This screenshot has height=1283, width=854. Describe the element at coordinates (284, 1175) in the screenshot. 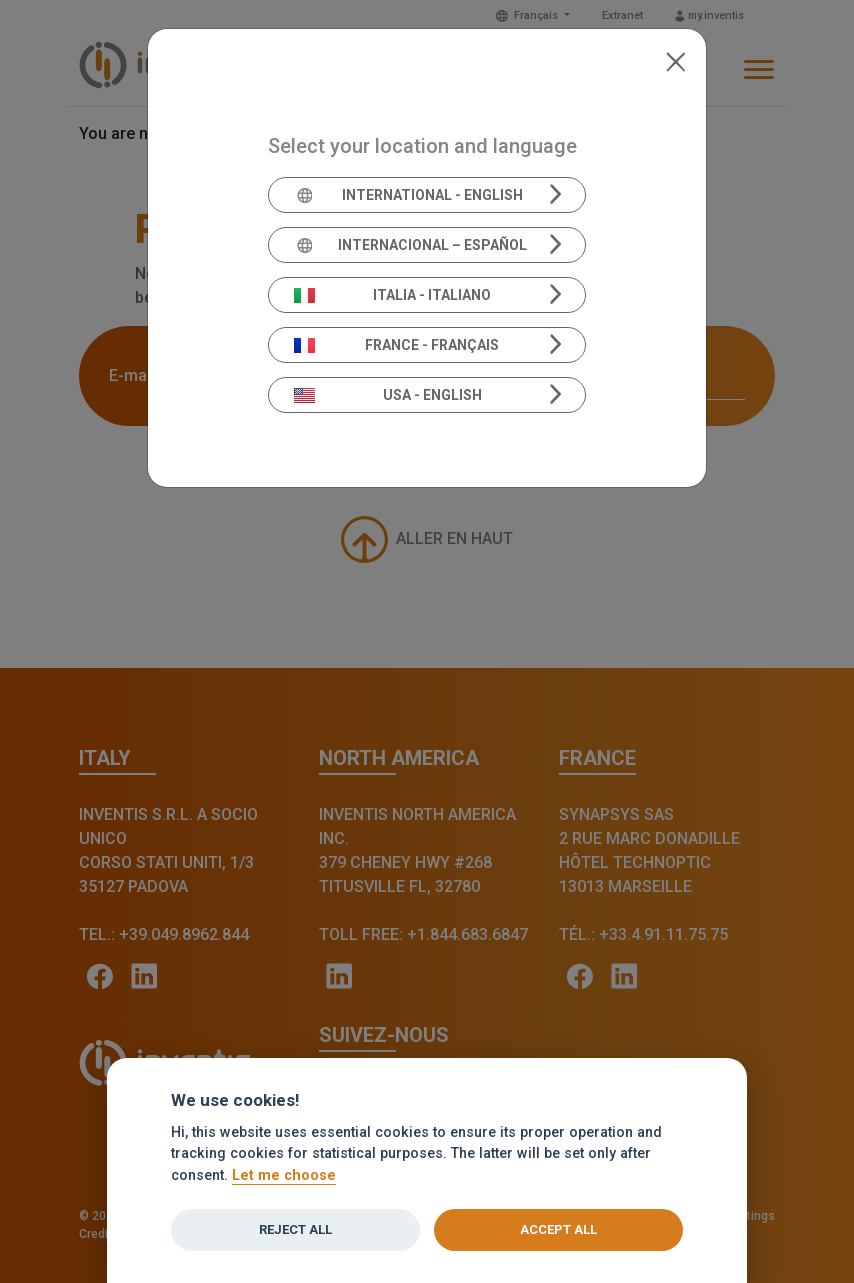

I see `Let me choose` at that location.